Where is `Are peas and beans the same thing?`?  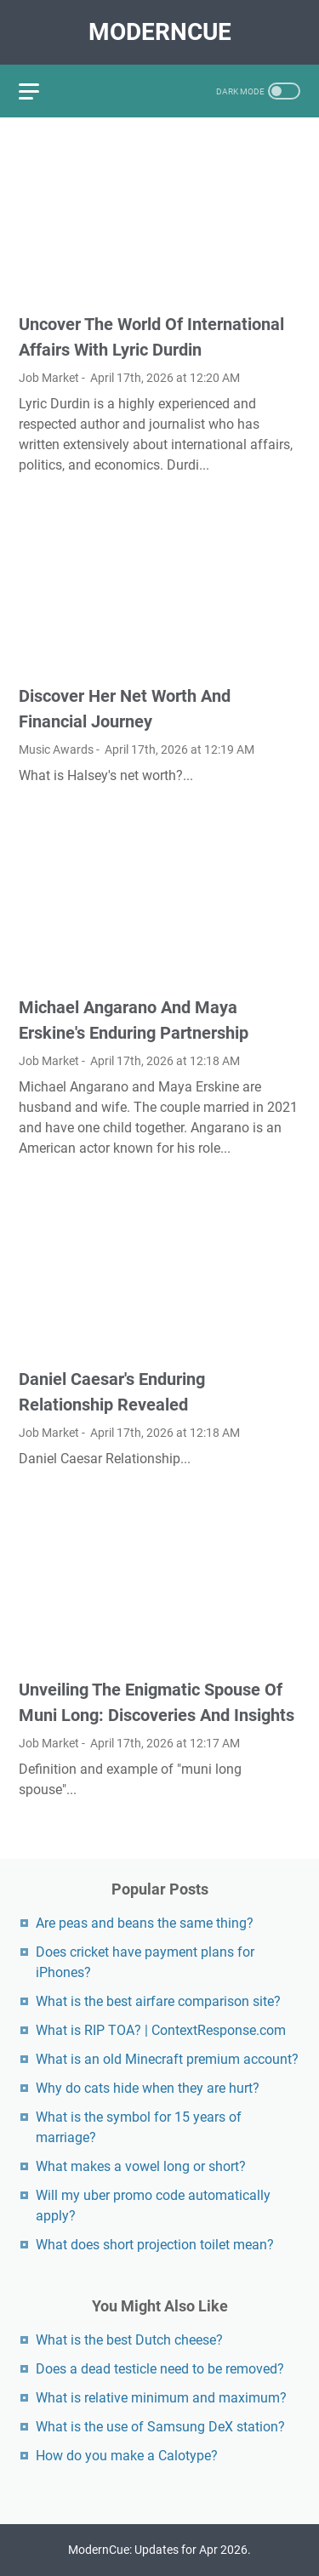
Are peas and beans the same thing? is located at coordinates (144, 1923).